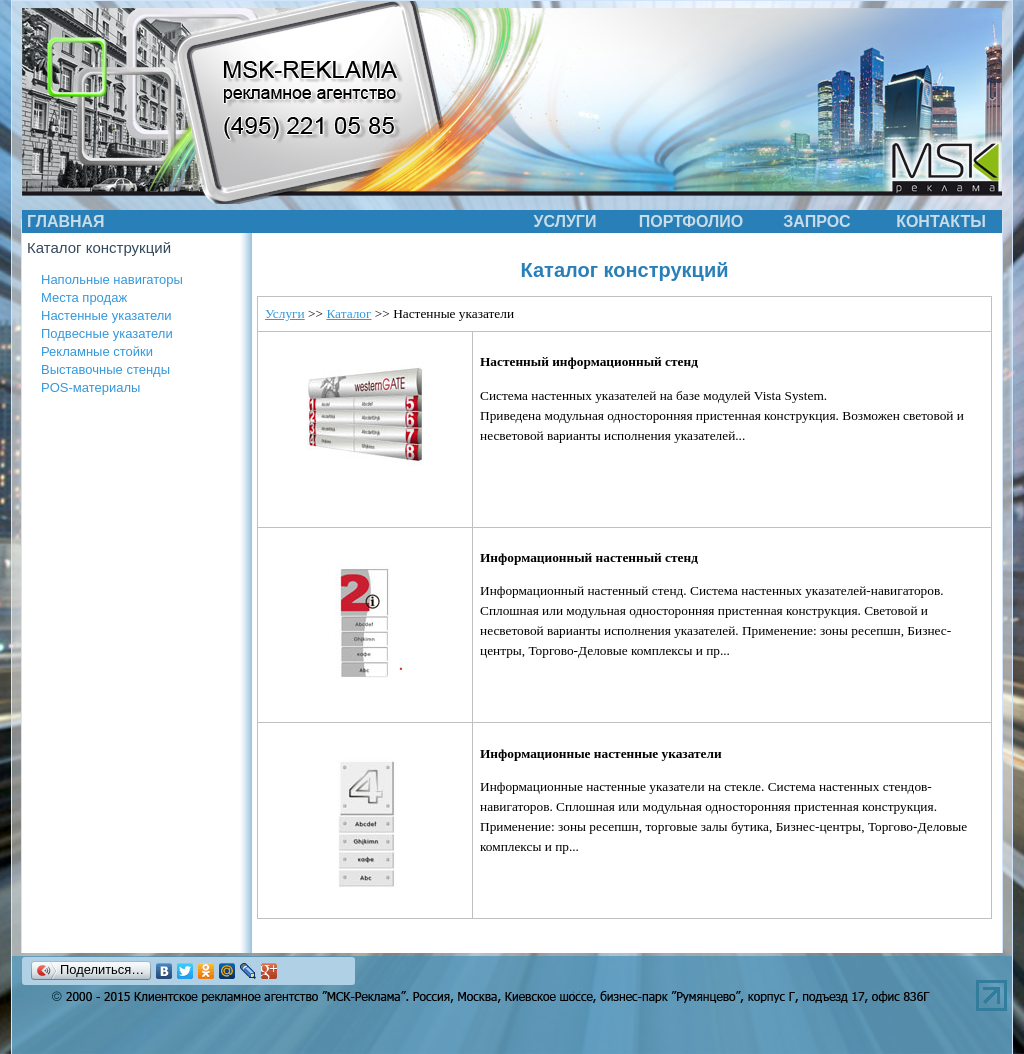 Image resolution: width=1024 pixels, height=1054 pixels. What do you see at coordinates (112, 279) in the screenshot?
I see `Напольные навигаторы` at bounding box center [112, 279].